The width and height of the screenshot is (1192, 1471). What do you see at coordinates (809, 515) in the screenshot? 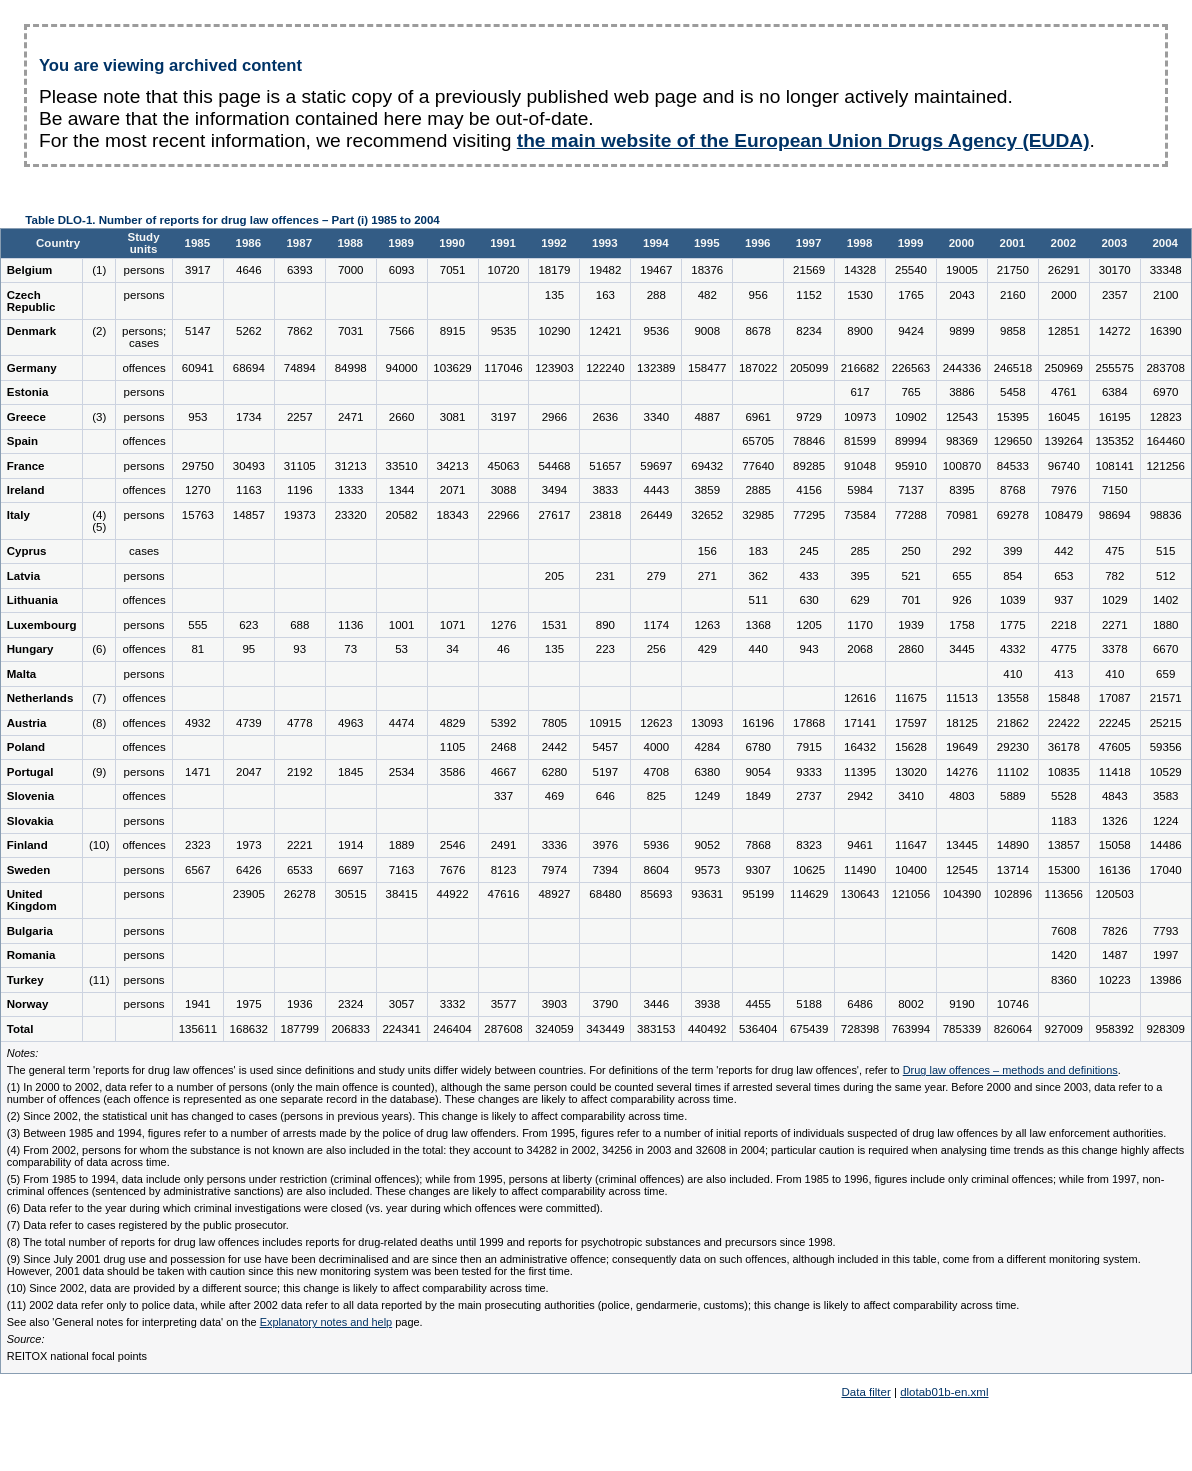
I see `77295` at bounding box center [809, 515].